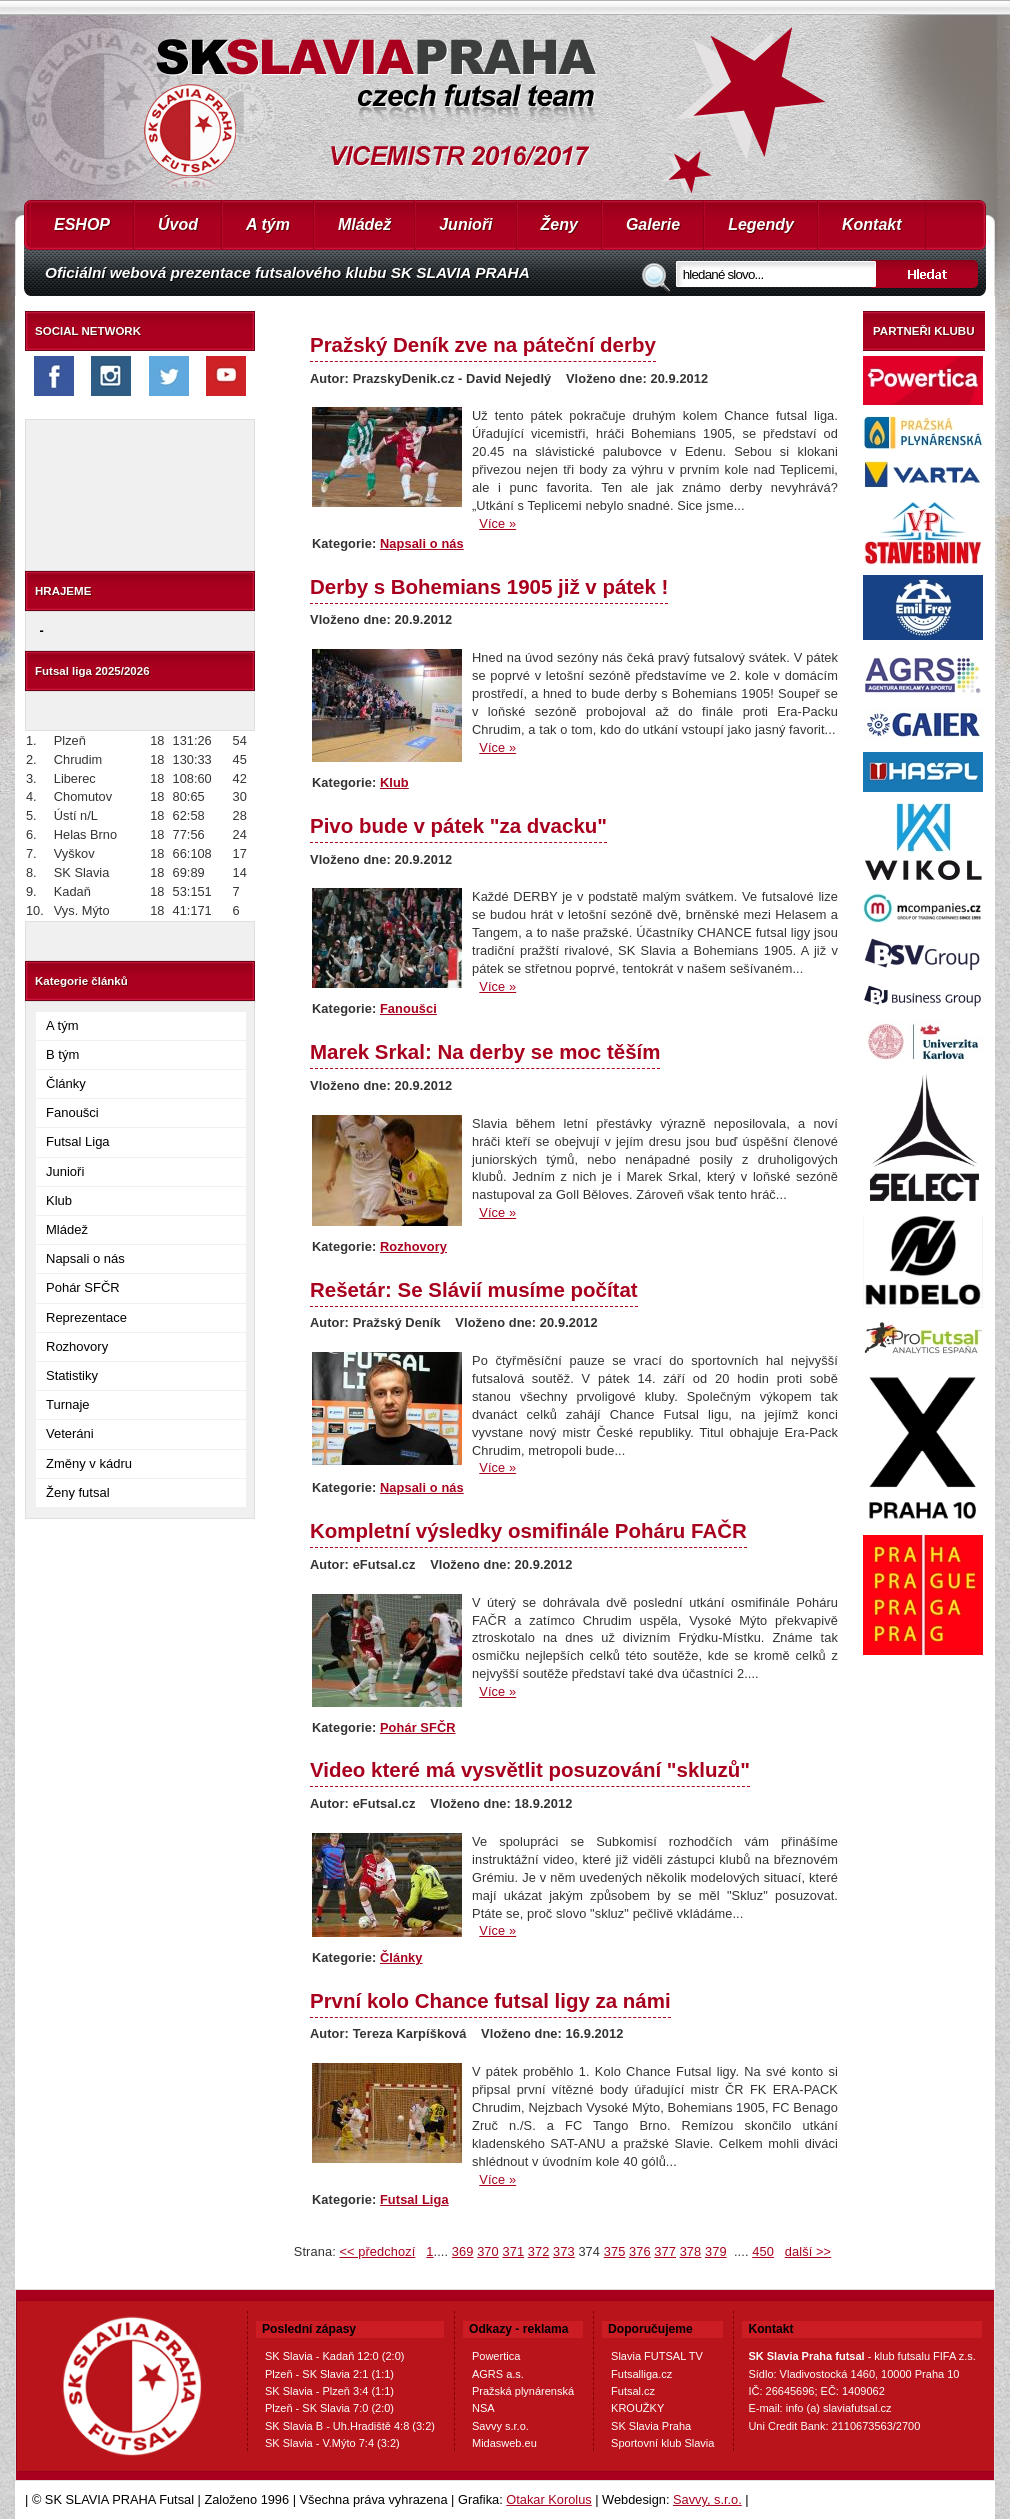  What do you see at coordinates (70, 1433) in the screenshot?
I see `Veteráni` at bounding box center [70, 1433].